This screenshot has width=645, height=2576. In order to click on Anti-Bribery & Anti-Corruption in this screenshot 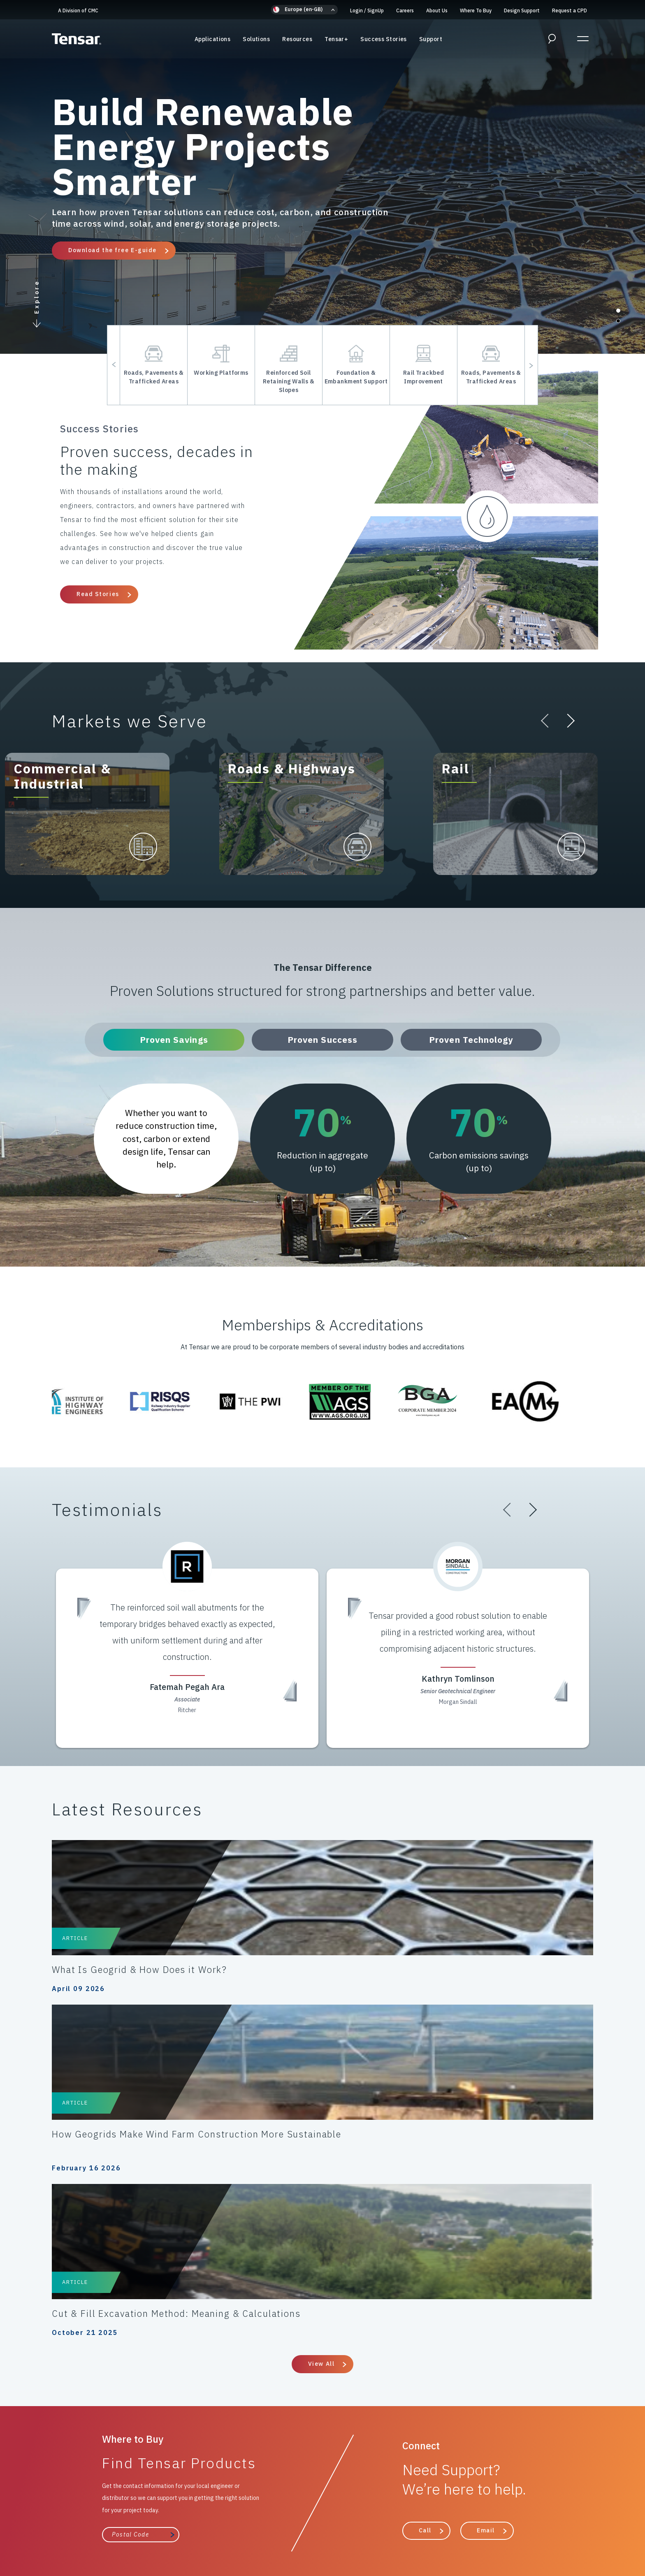, I will do `click(337, 2525)`.